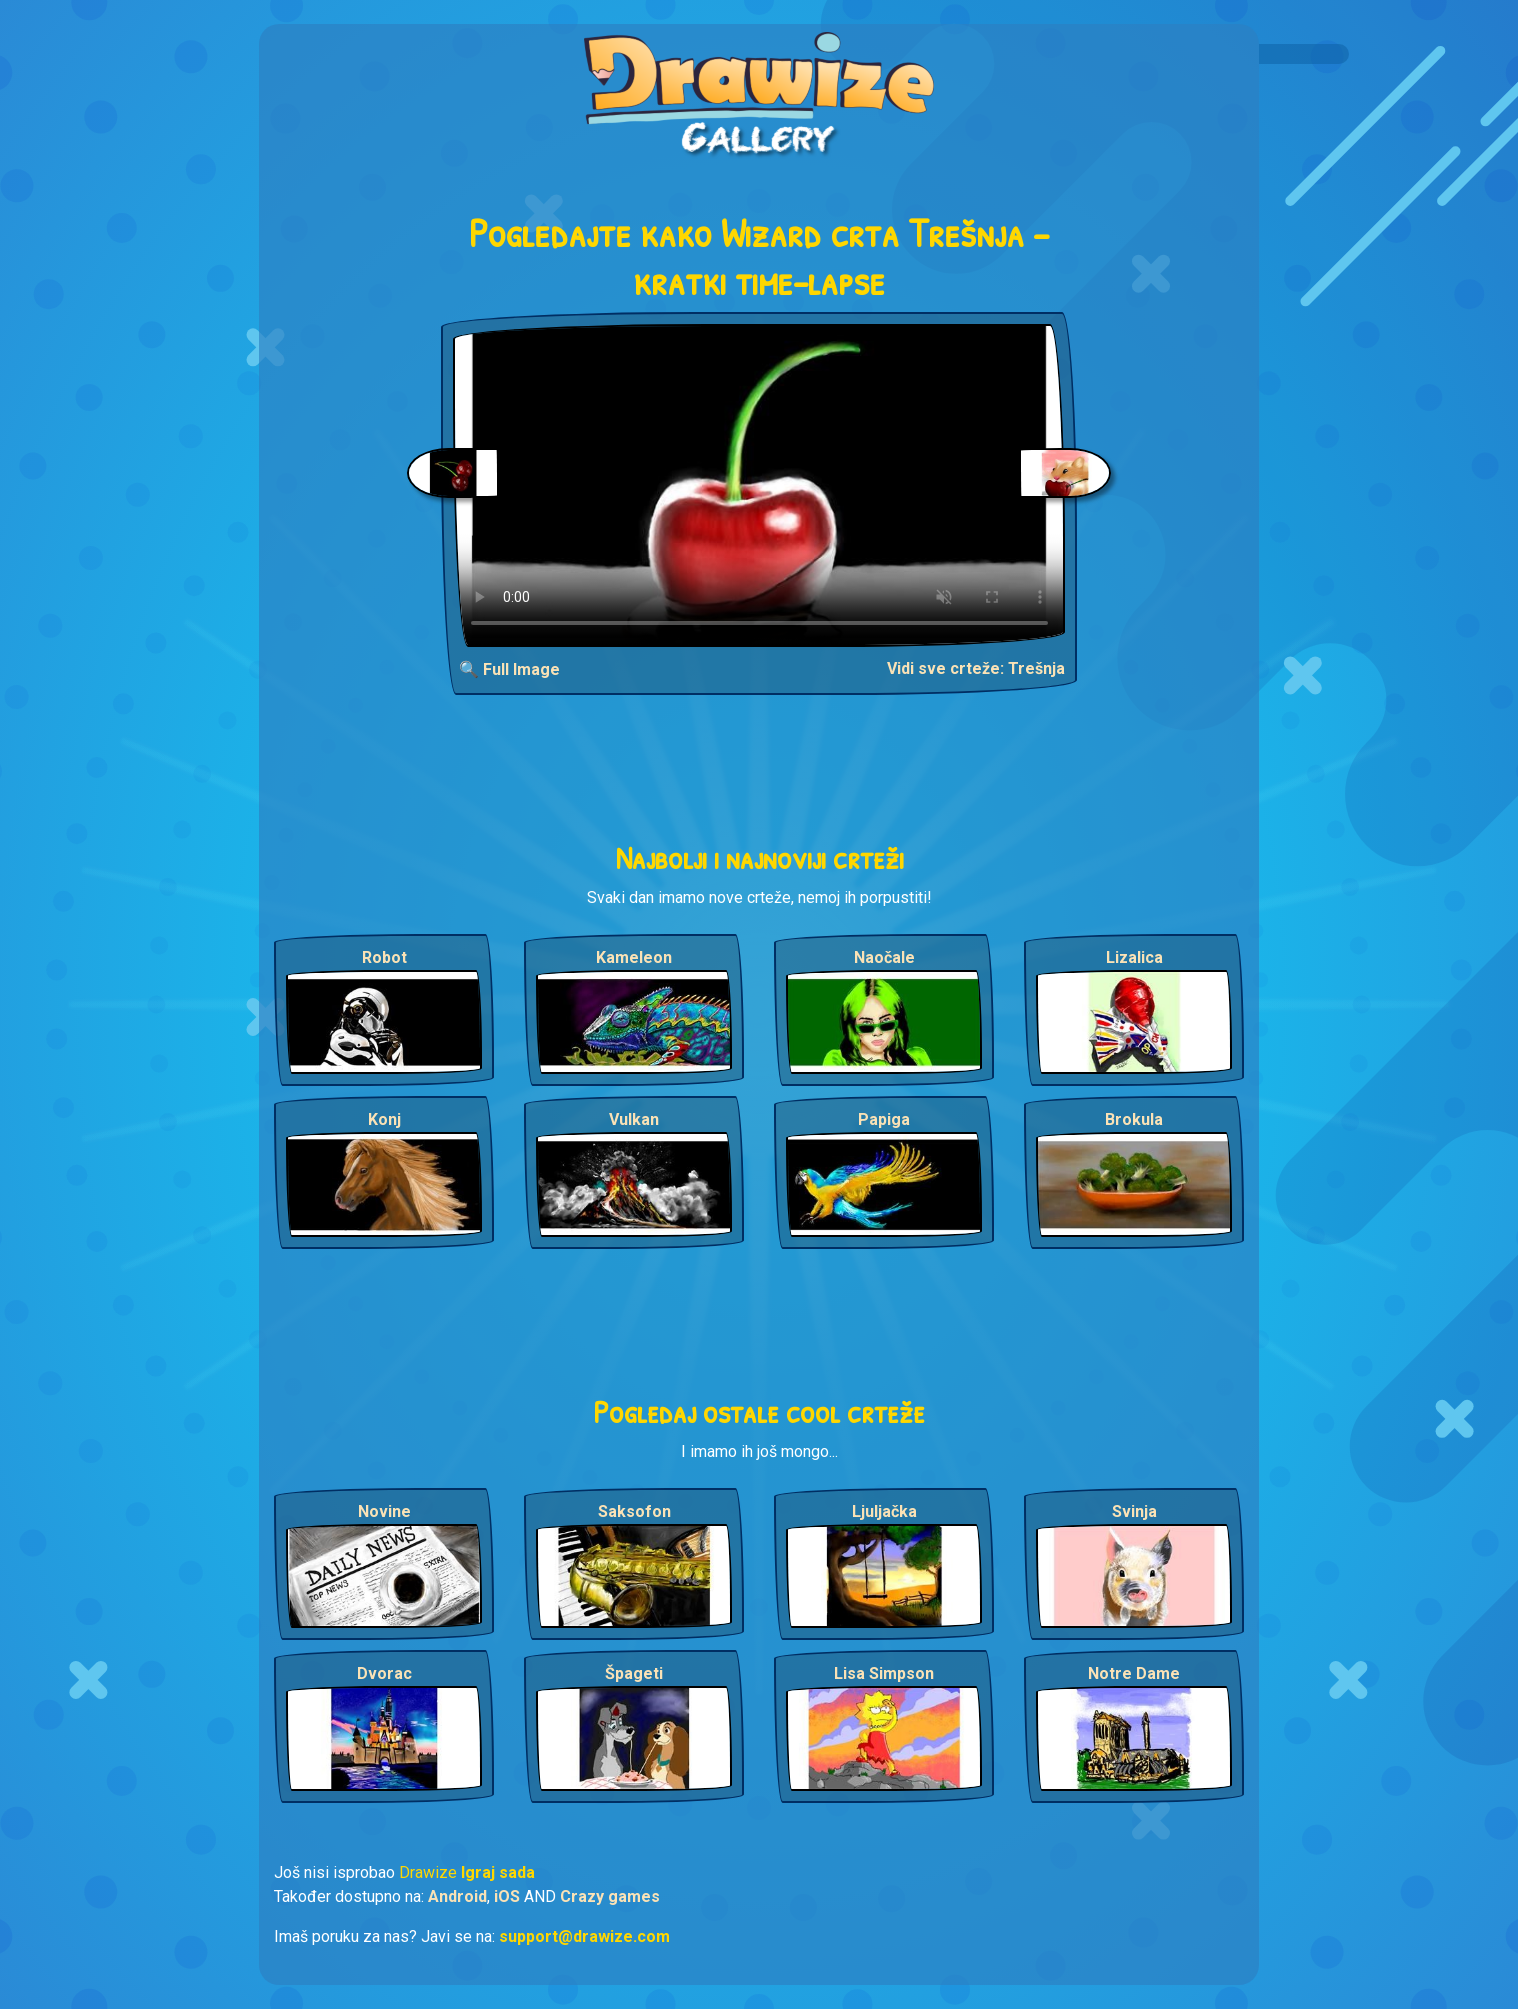  Describe the element at coordinates (884, 957) in the screenshot. I see `Naočale` at that location.